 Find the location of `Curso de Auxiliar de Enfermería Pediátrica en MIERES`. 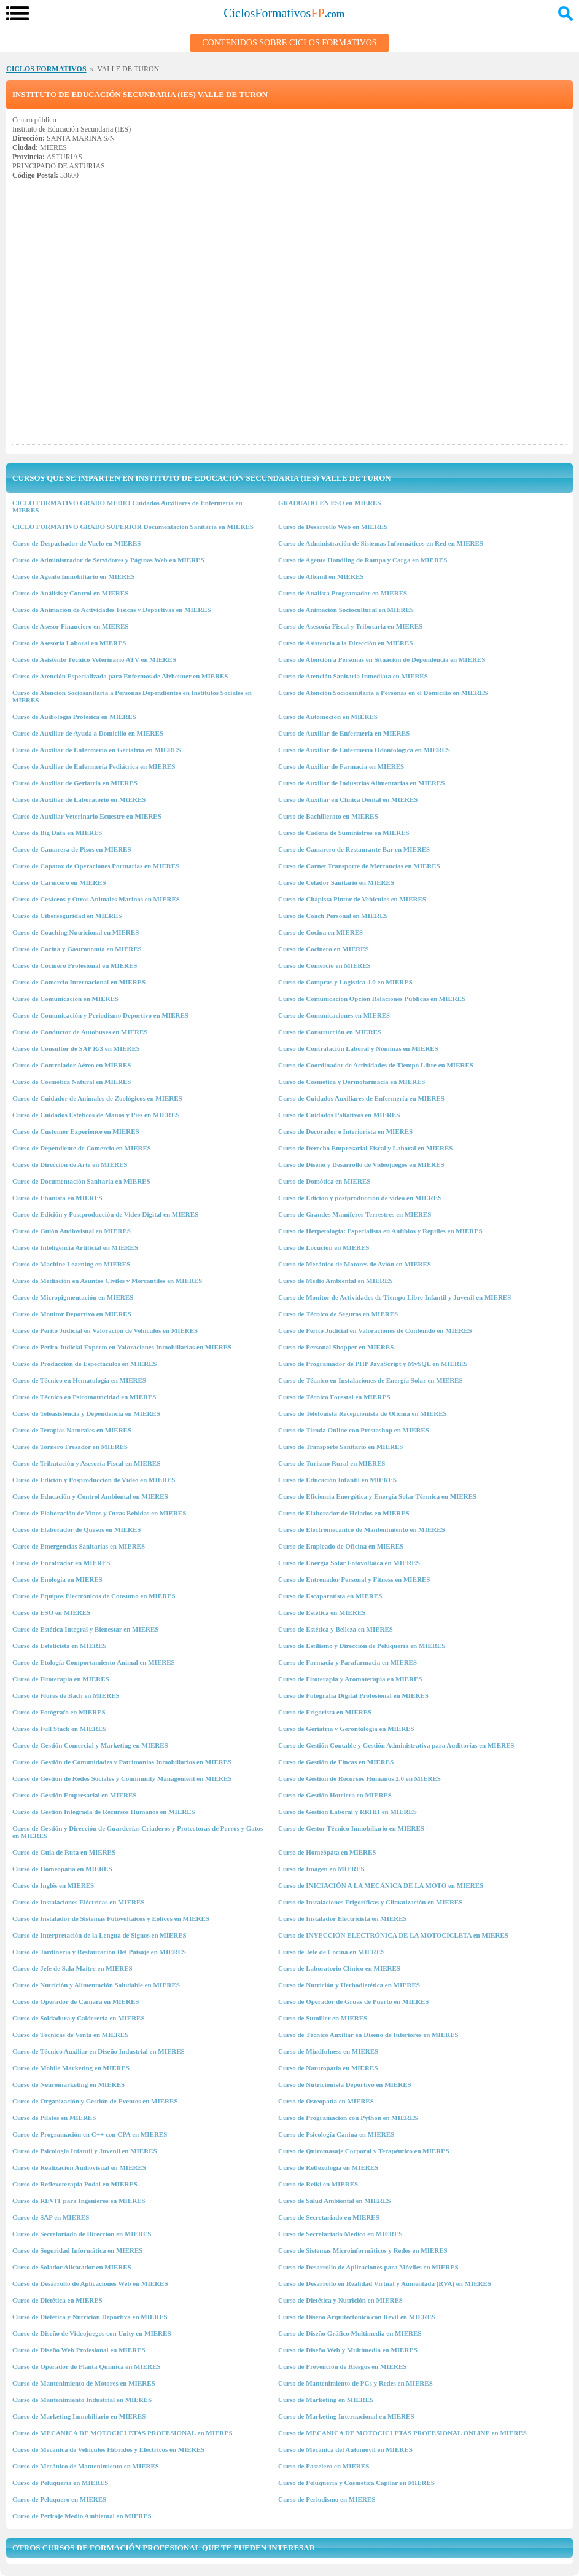

Curso de Auxiliar de Enfermería Pediátrica en MIERES is located at coordinates (93, 766).